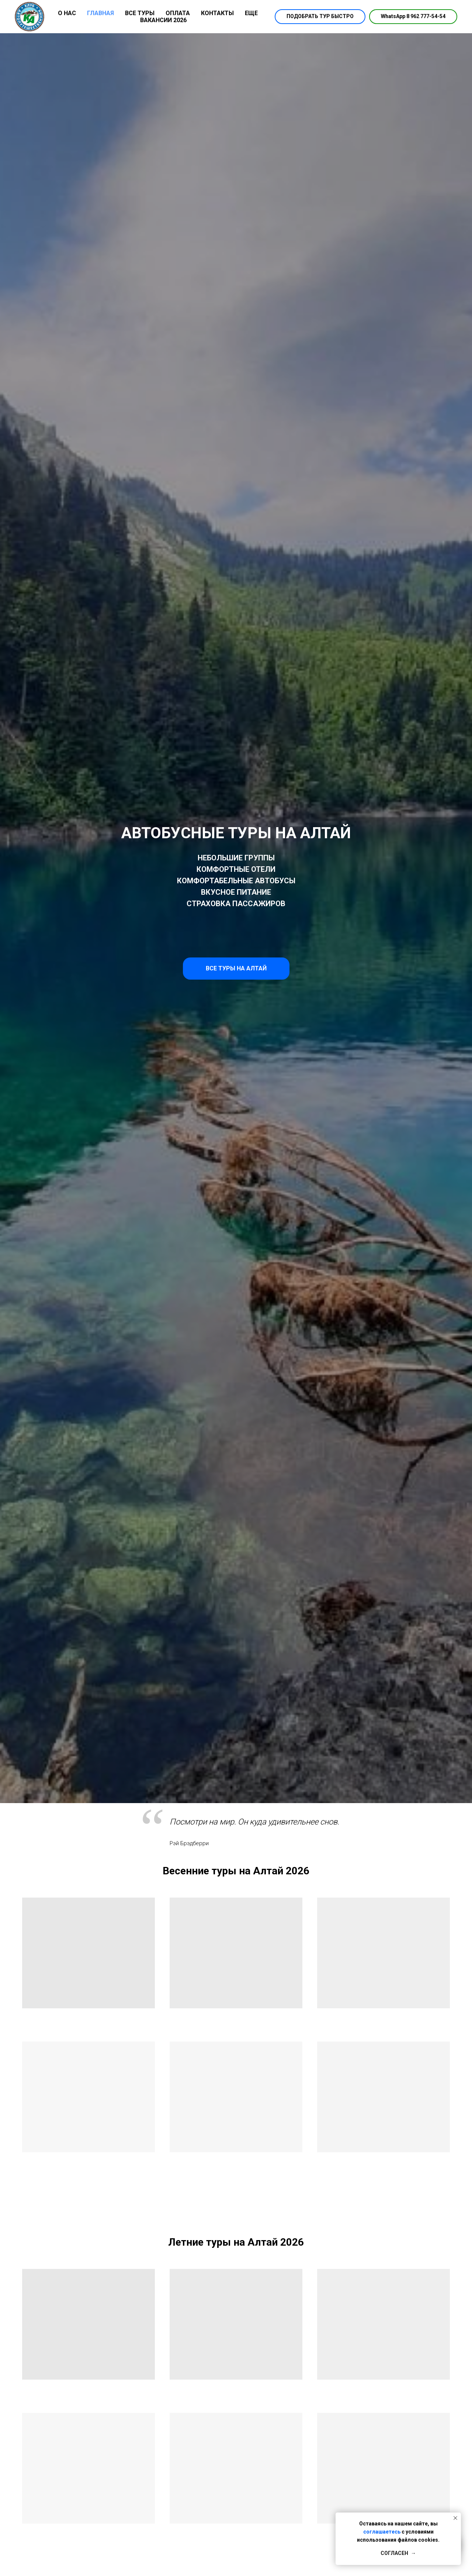 The image size is (472, 2576). I want to click on соглашаетесь, so click(381, 2532).